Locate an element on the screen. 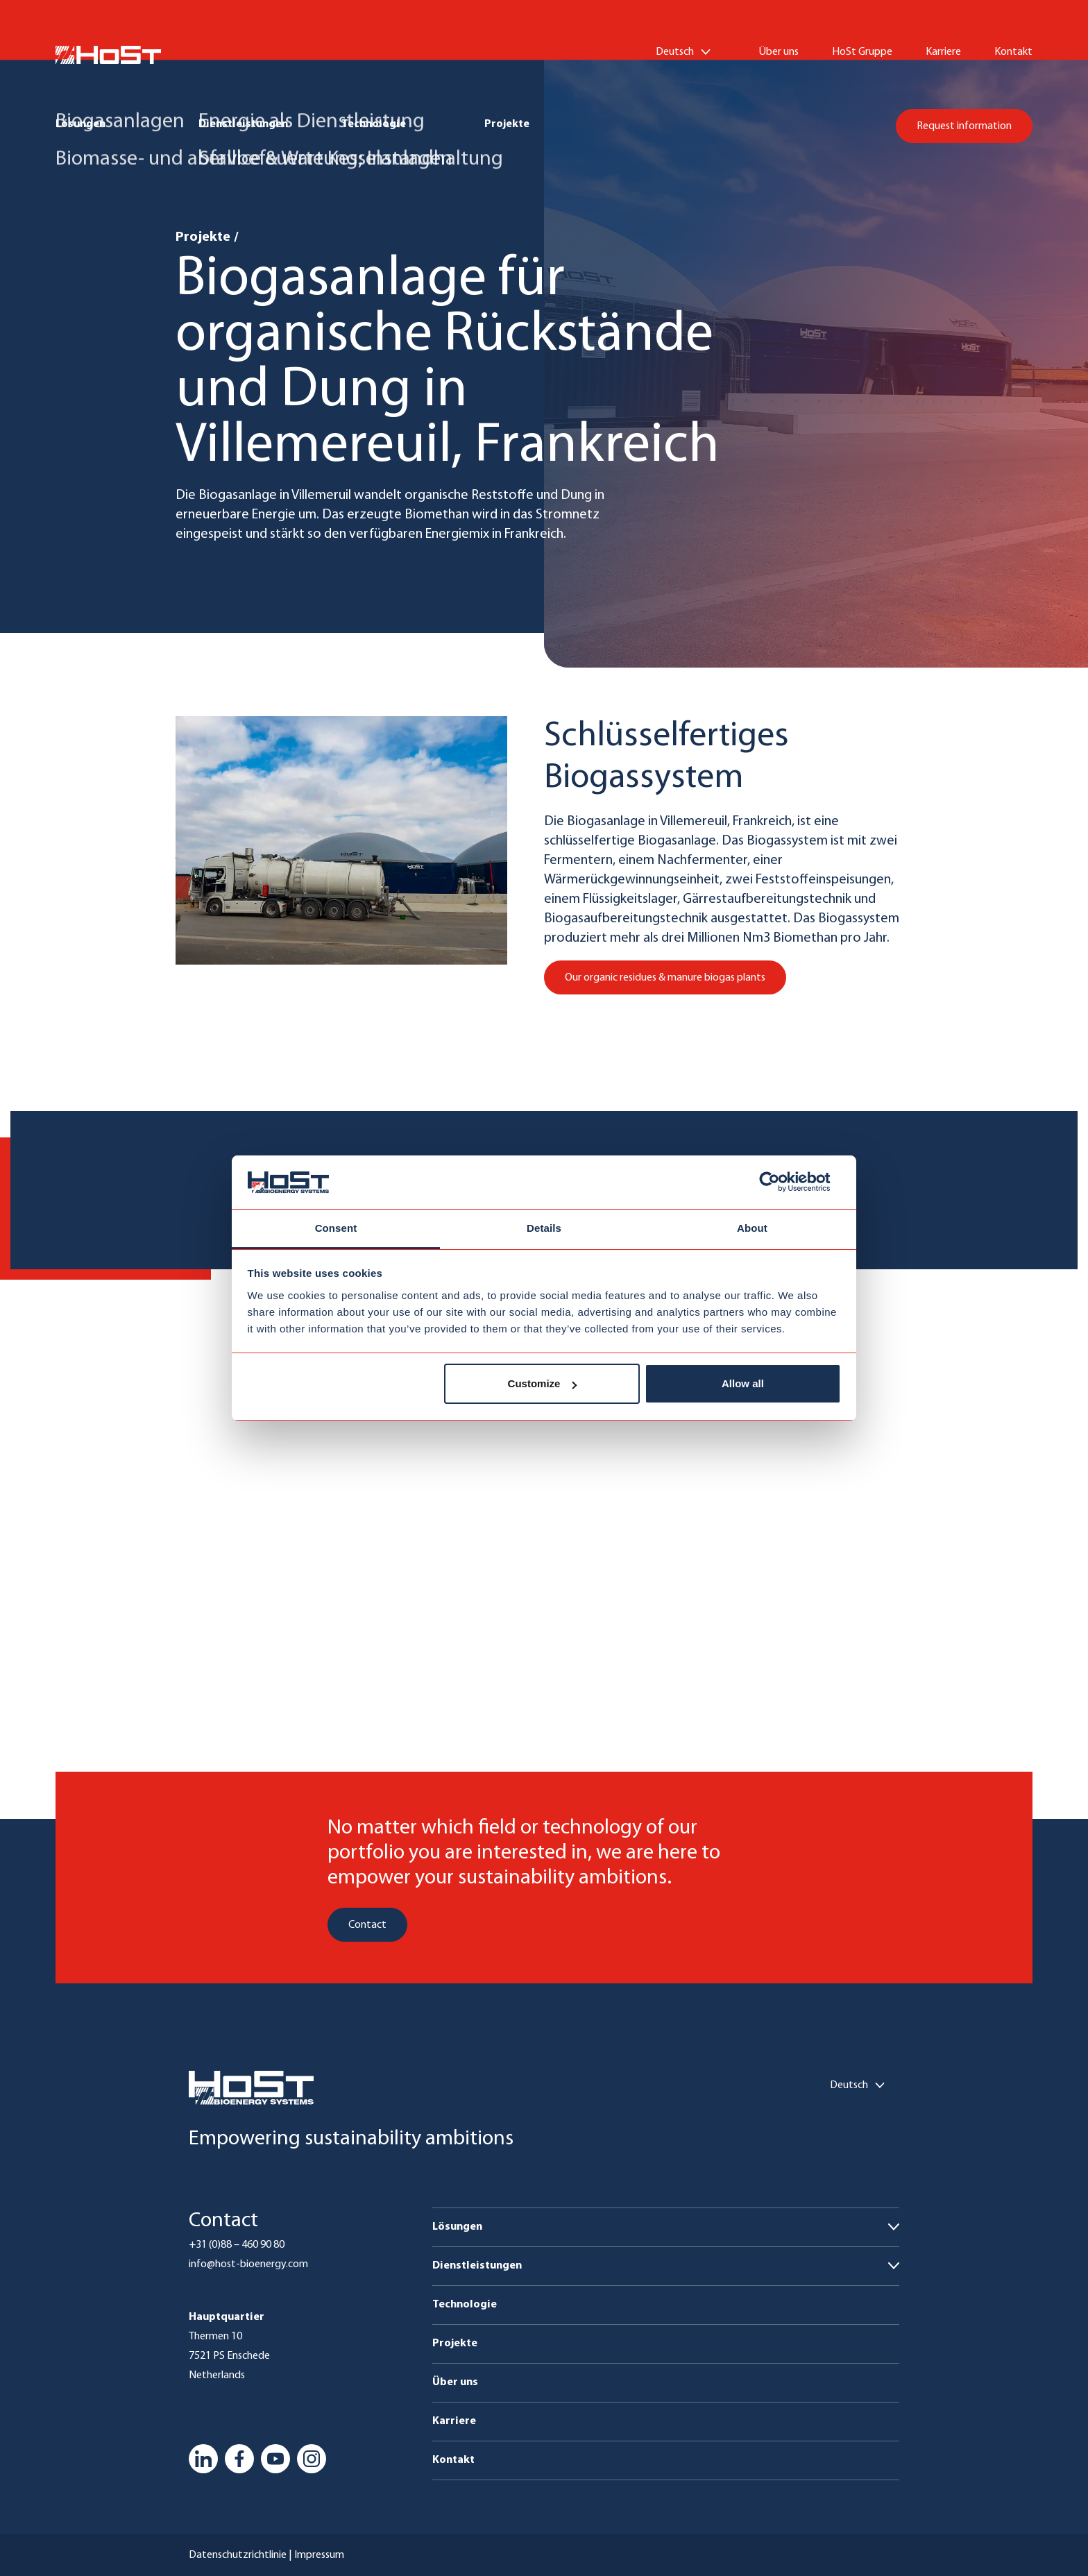 This screenshot has height=2576, width=1088. Über uns is located at coordinates (778, 52).